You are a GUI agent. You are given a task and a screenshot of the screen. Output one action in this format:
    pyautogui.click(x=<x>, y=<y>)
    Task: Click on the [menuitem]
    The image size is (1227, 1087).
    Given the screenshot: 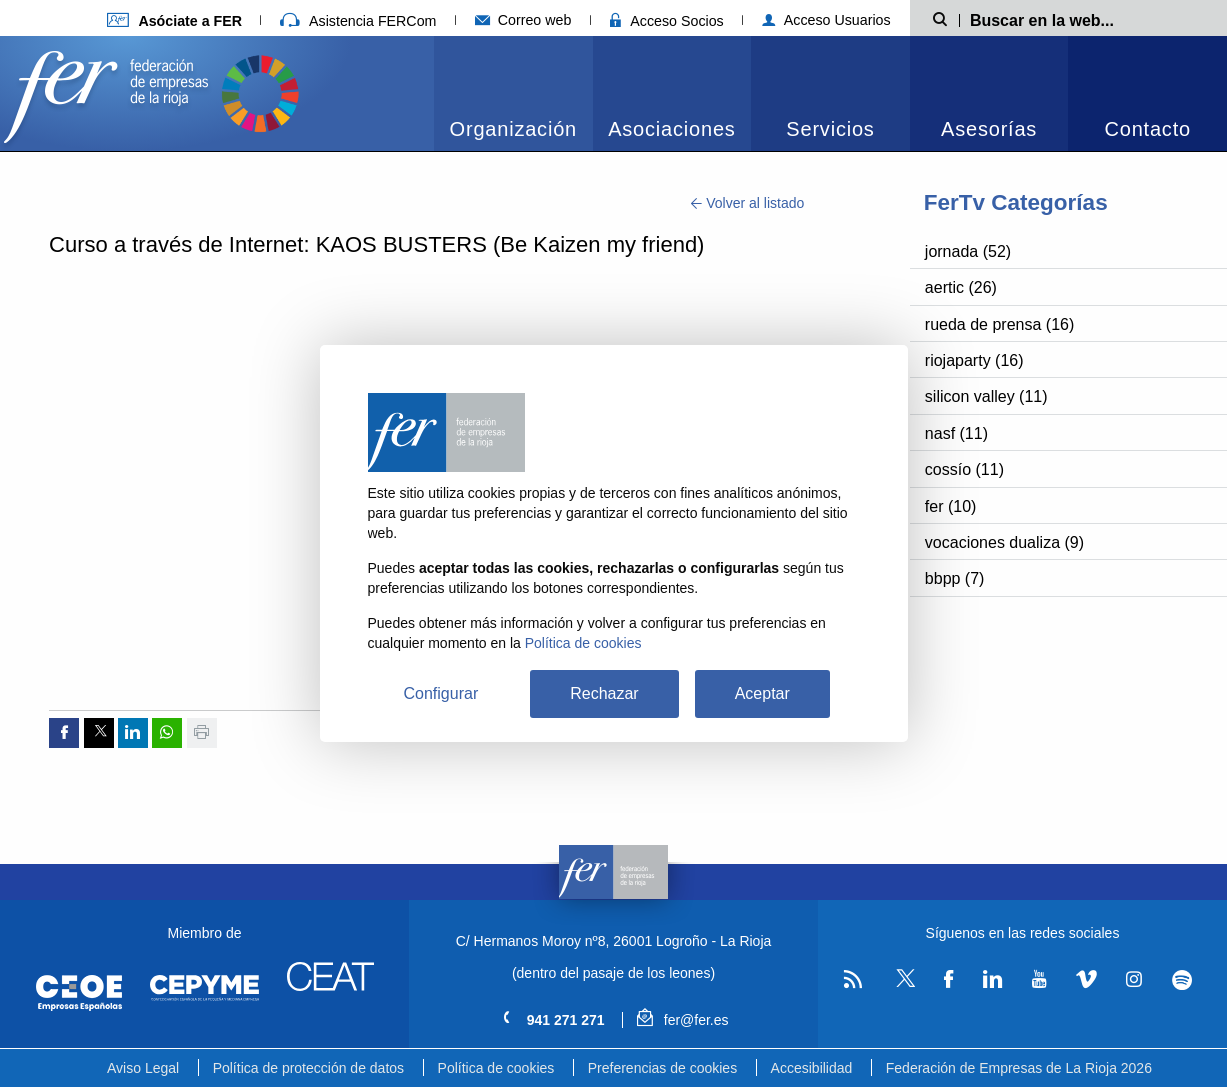 What is the action you would take?
    pyautogui.click(x=513, y=93)
    